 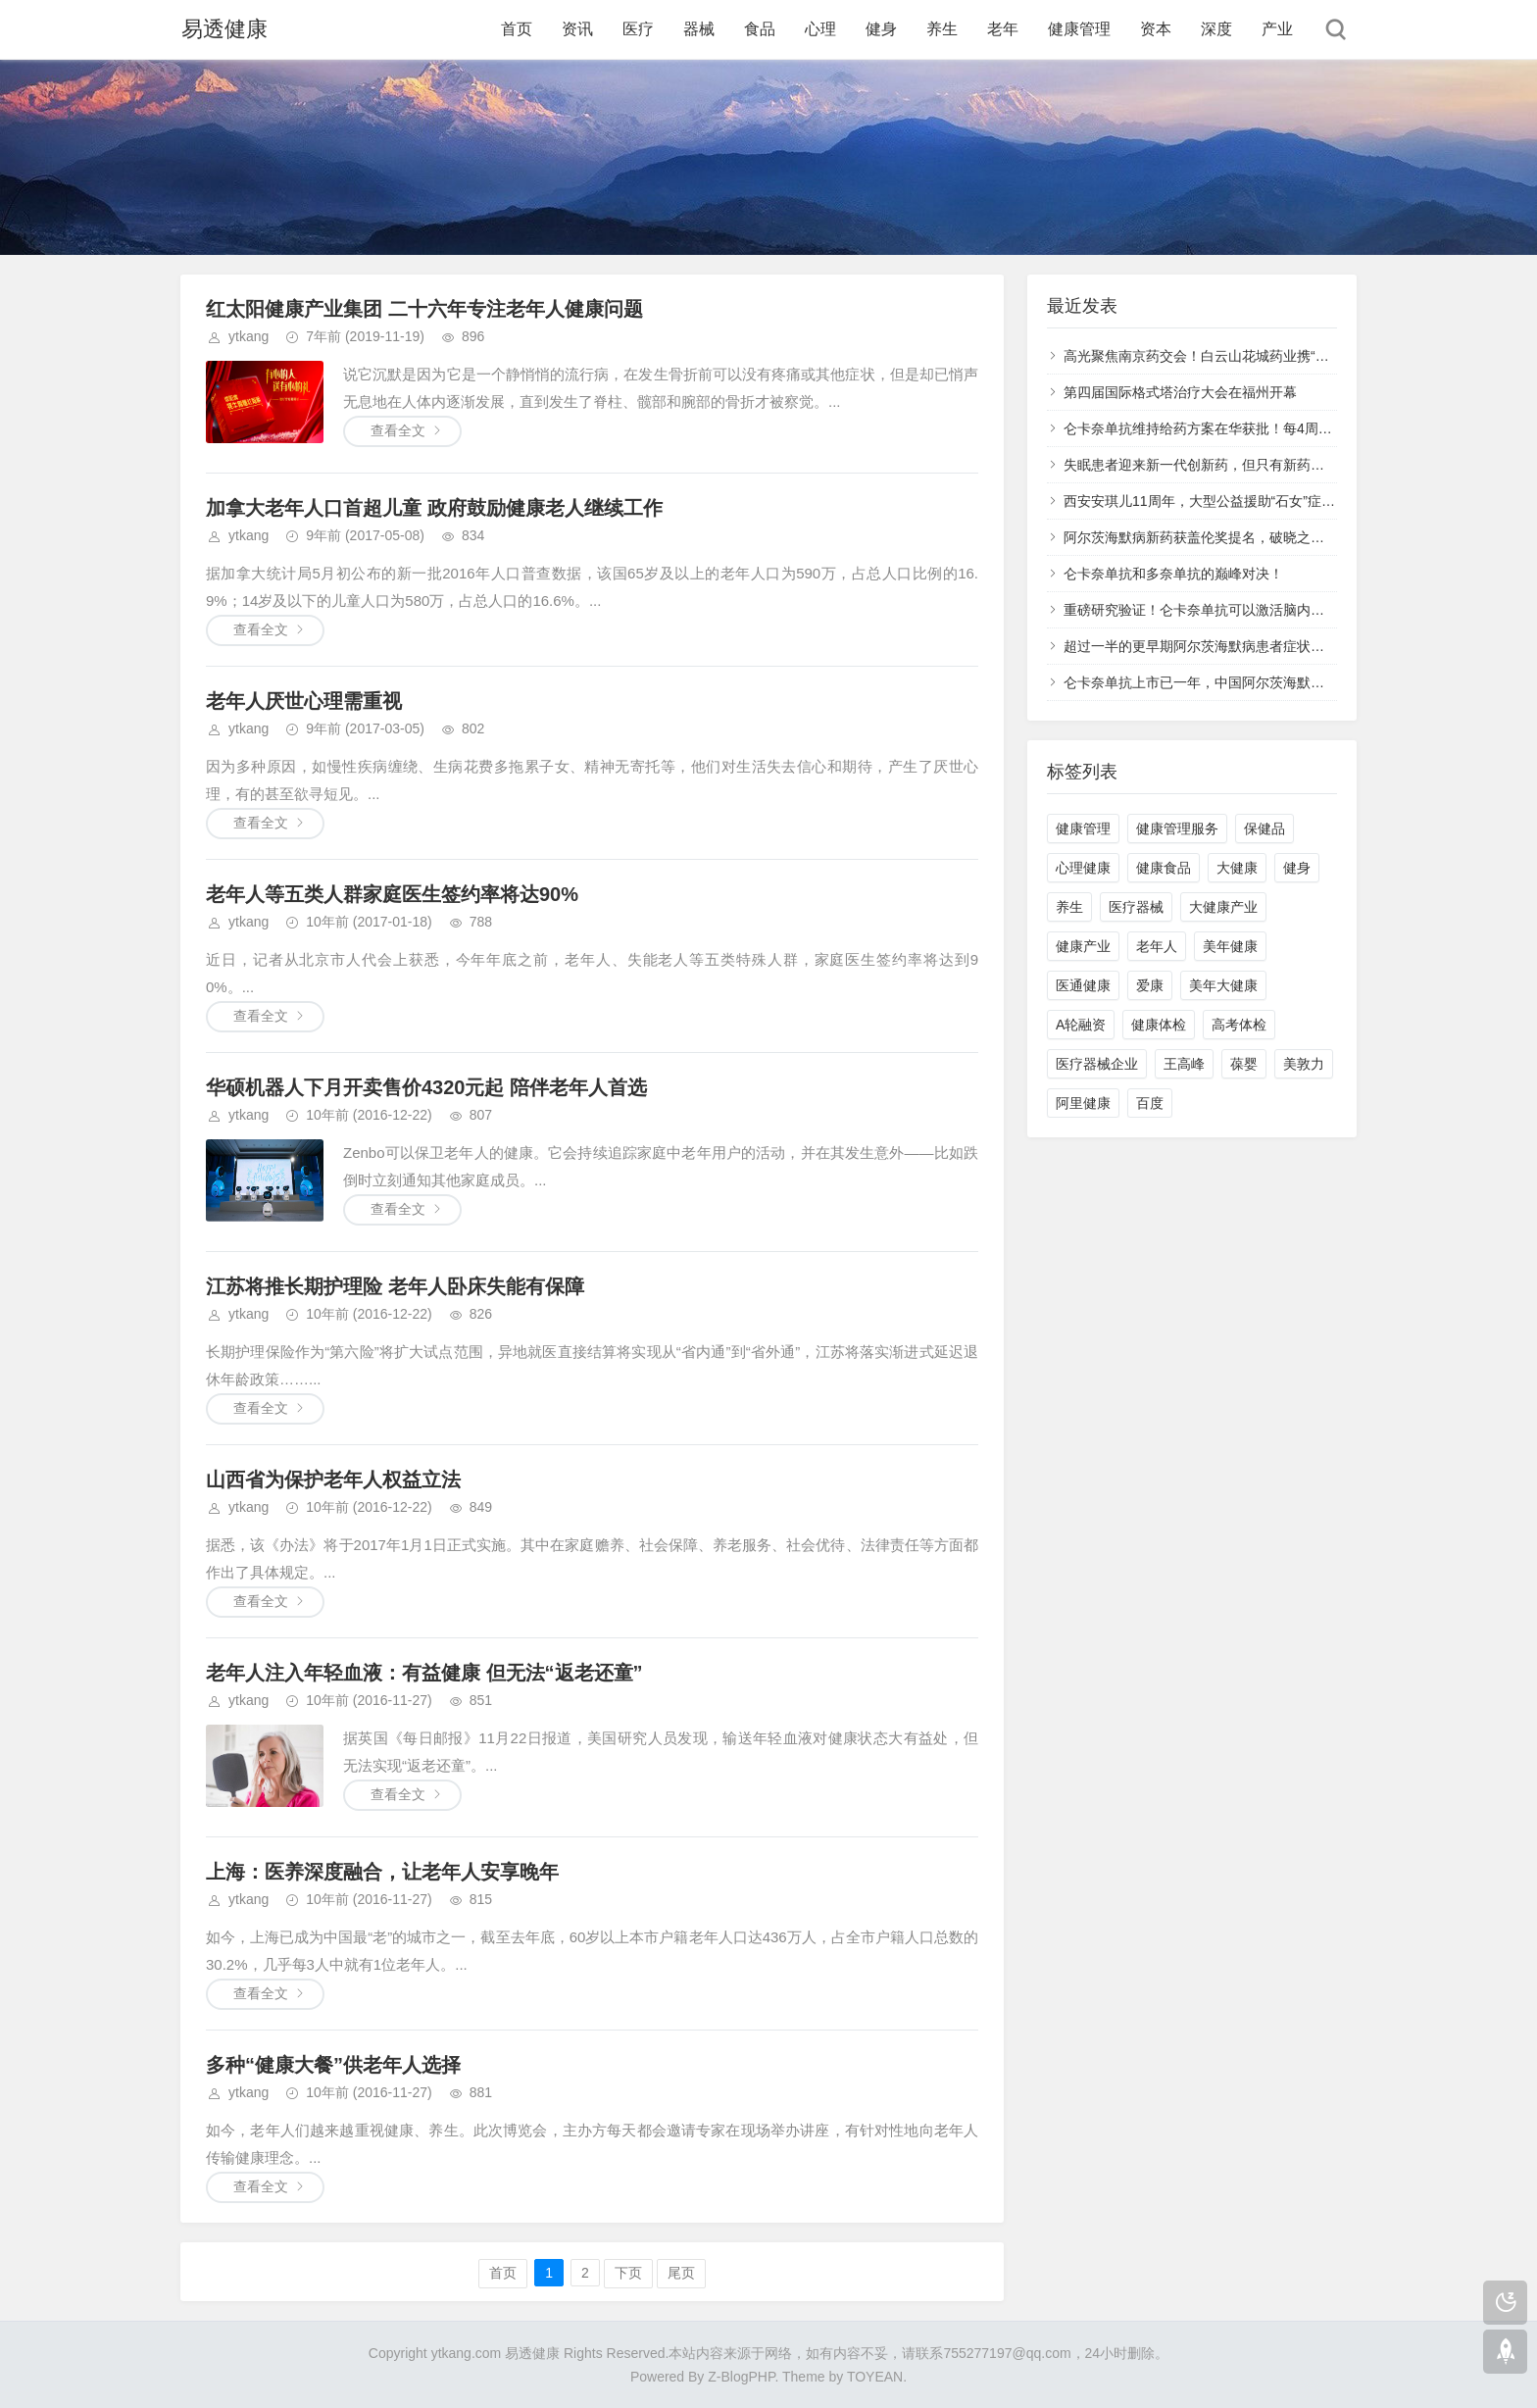 I want to click on 大健康产业, so click(x=1223, y=907).